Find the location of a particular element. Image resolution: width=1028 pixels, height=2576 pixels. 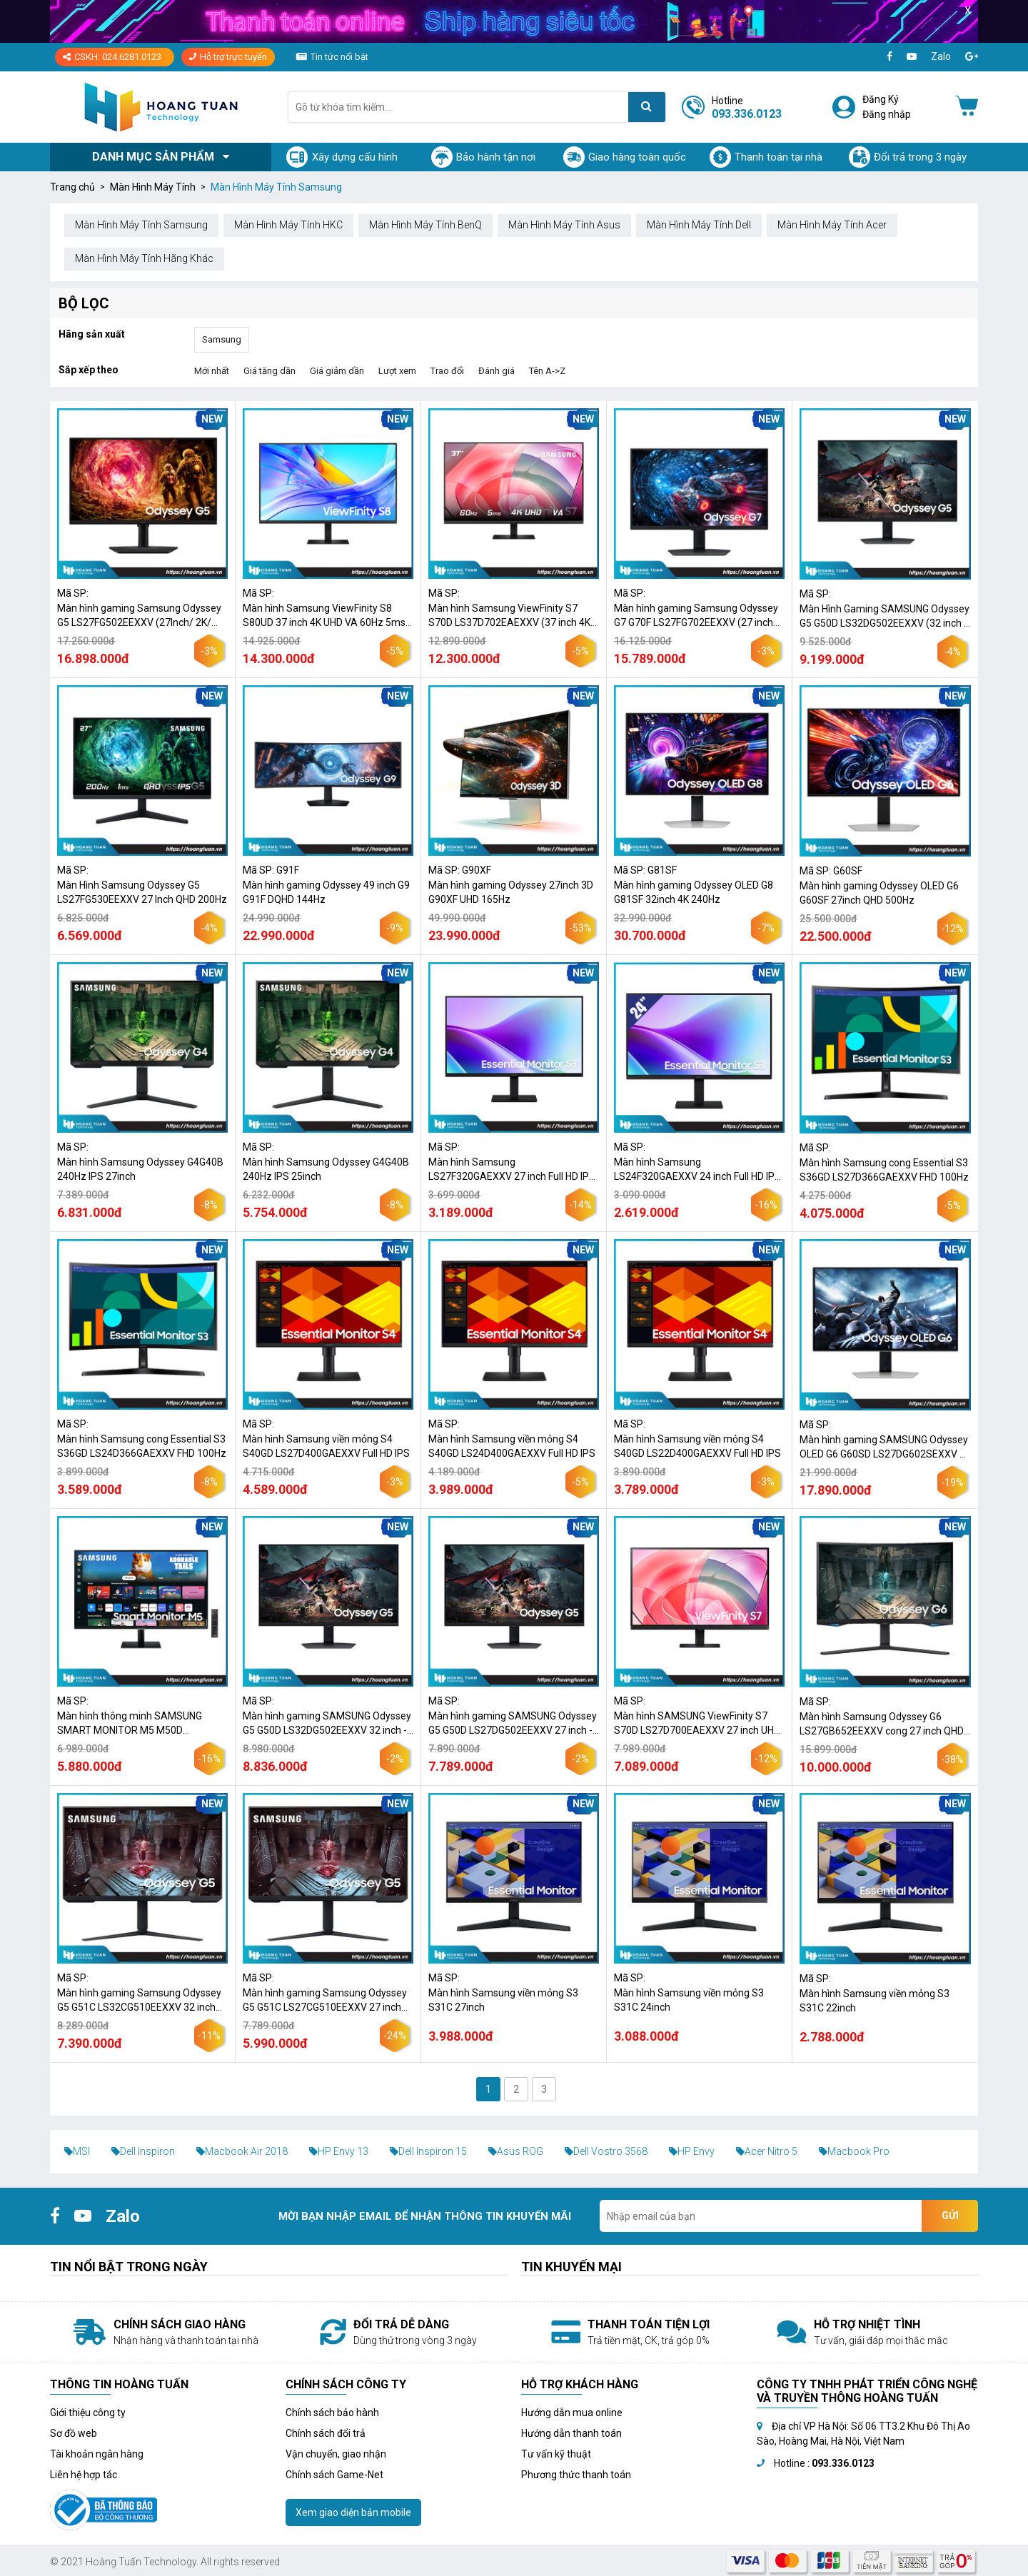

[Tìm kiếm] is located at coordinates (646, 107).